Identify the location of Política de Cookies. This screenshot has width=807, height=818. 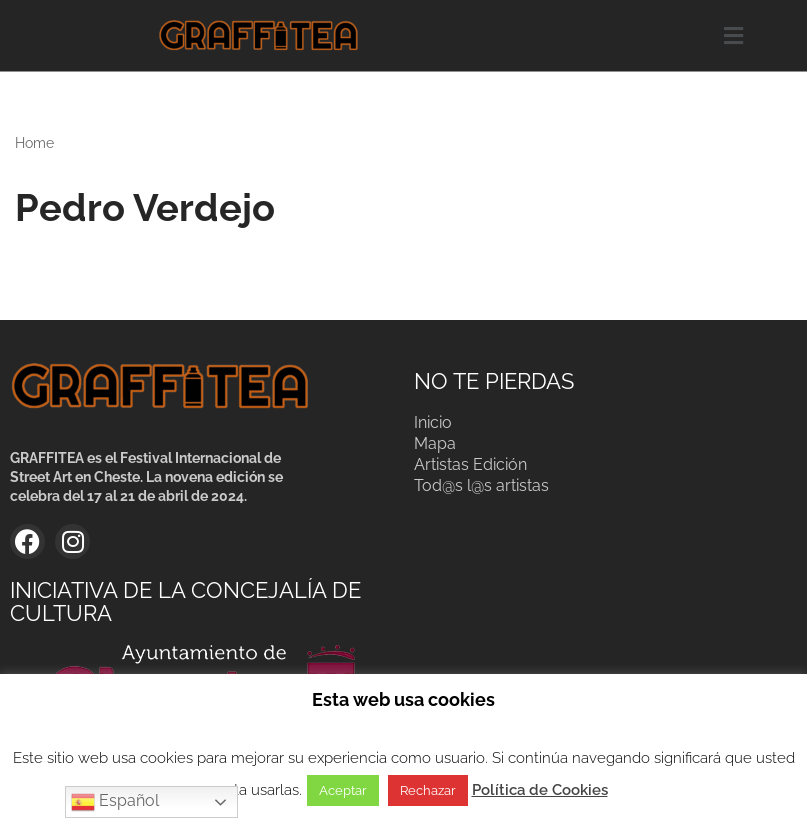
(540, 790).